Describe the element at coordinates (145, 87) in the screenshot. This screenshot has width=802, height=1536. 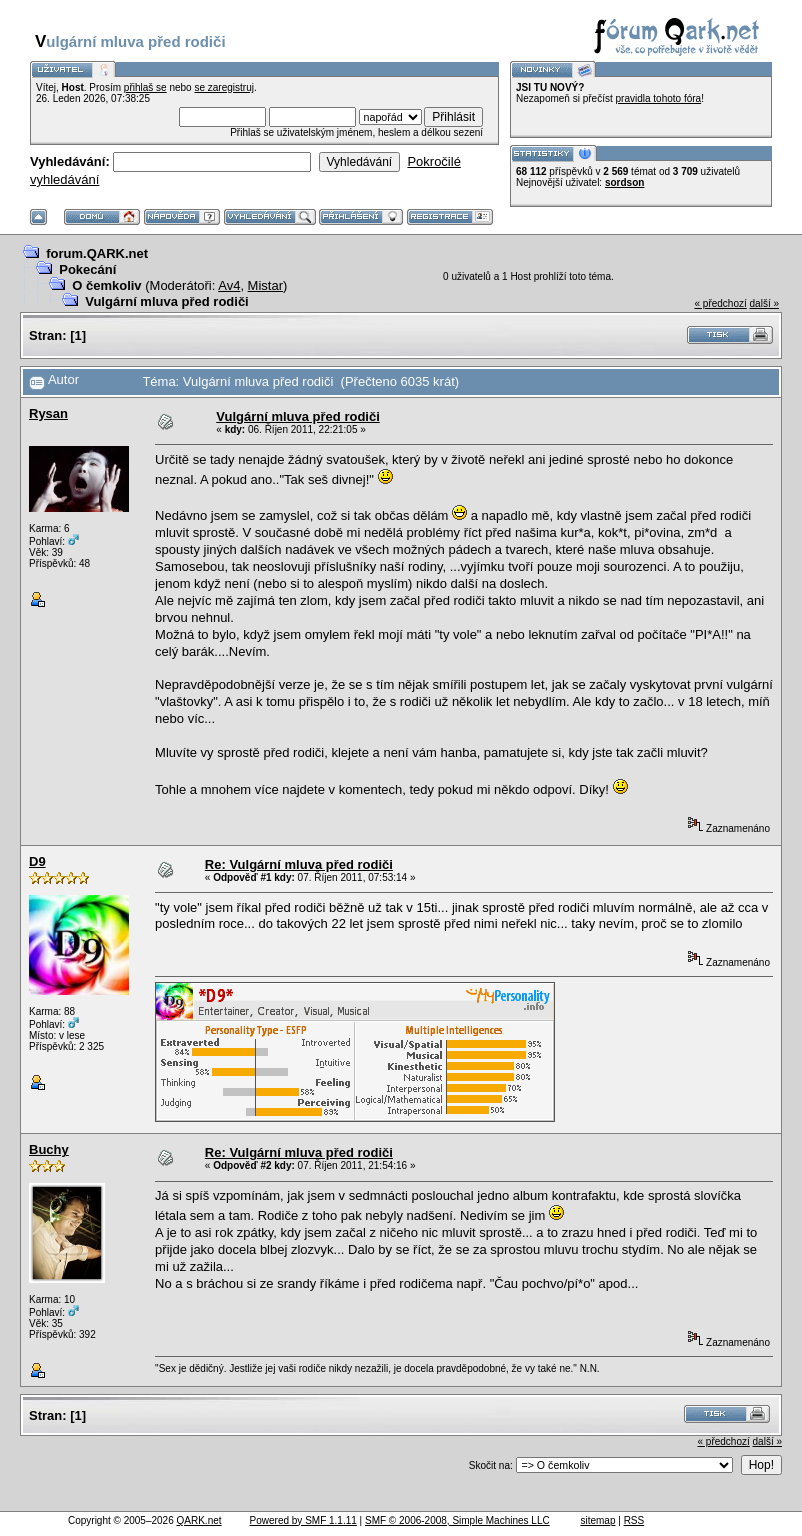
I see `přihlaš se` at that location.